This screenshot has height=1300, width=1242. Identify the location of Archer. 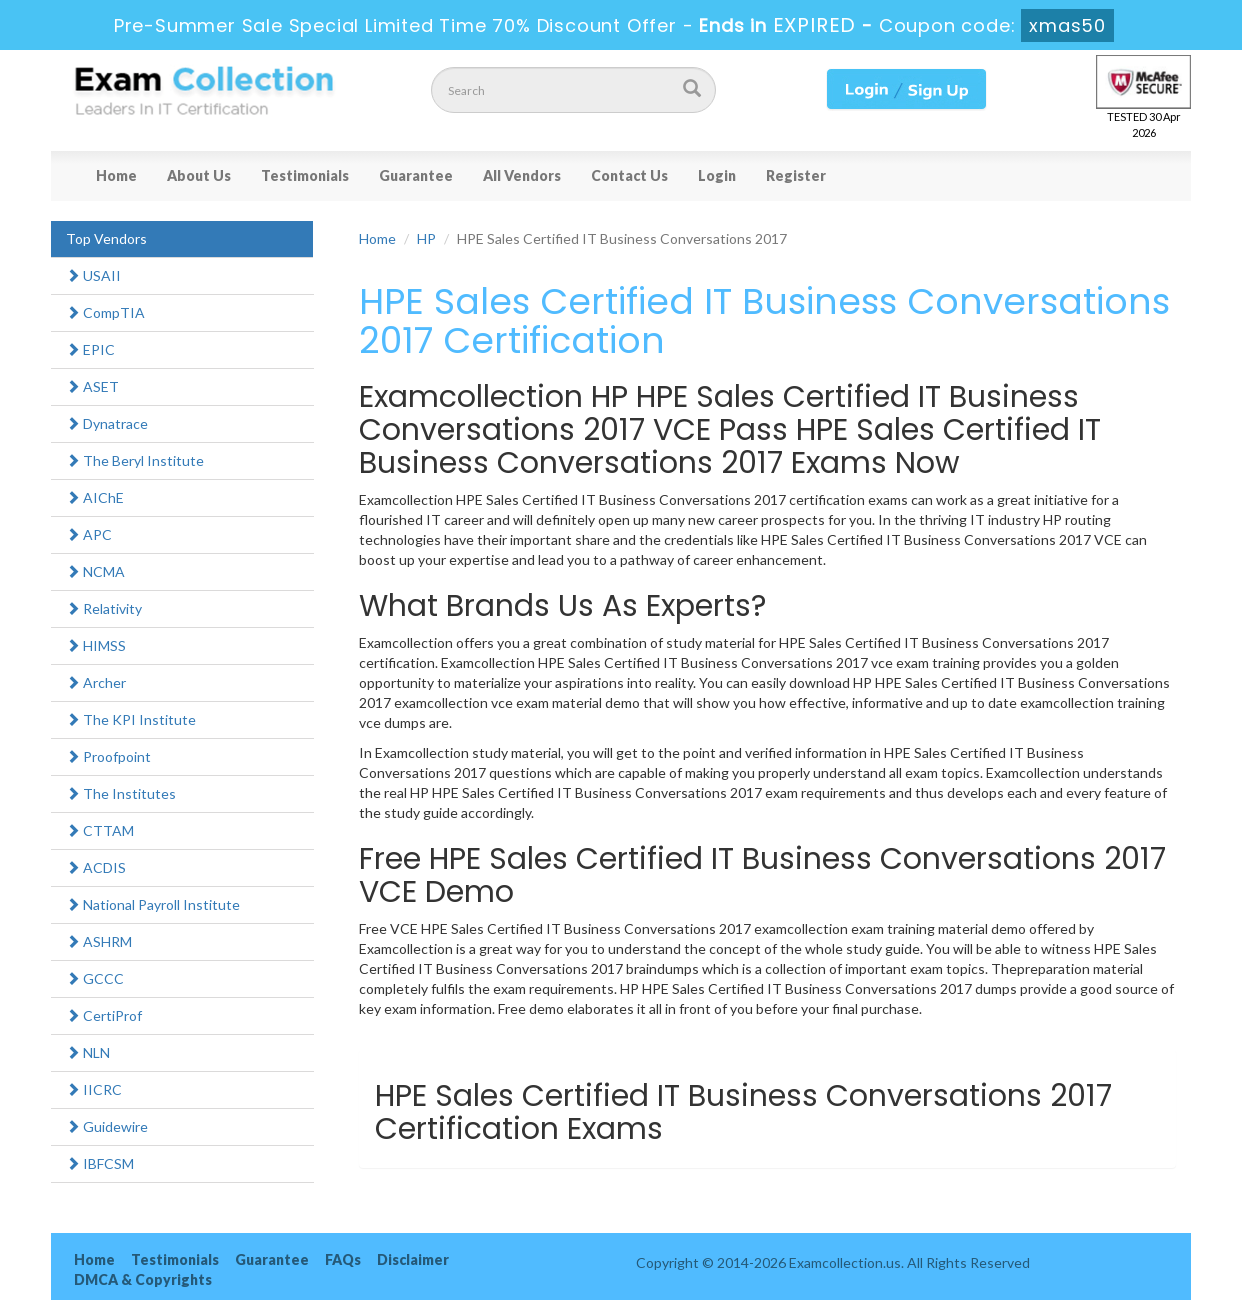
(96, 682).